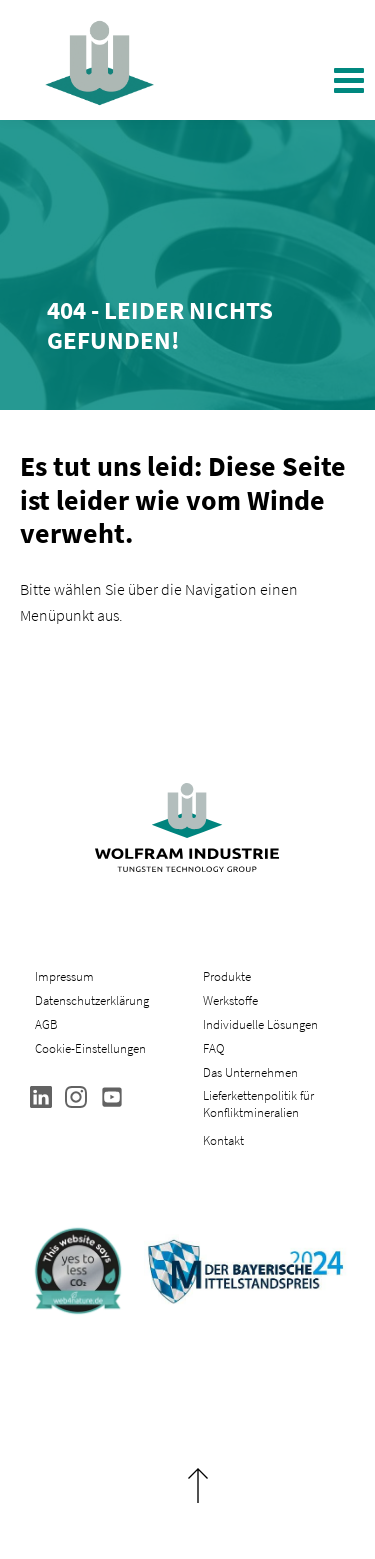 This screenshot has height=1559, width=375. Describe the element at coordinates (250, 1072) in the screenshot. I see `Das Unternehmen` at that location.